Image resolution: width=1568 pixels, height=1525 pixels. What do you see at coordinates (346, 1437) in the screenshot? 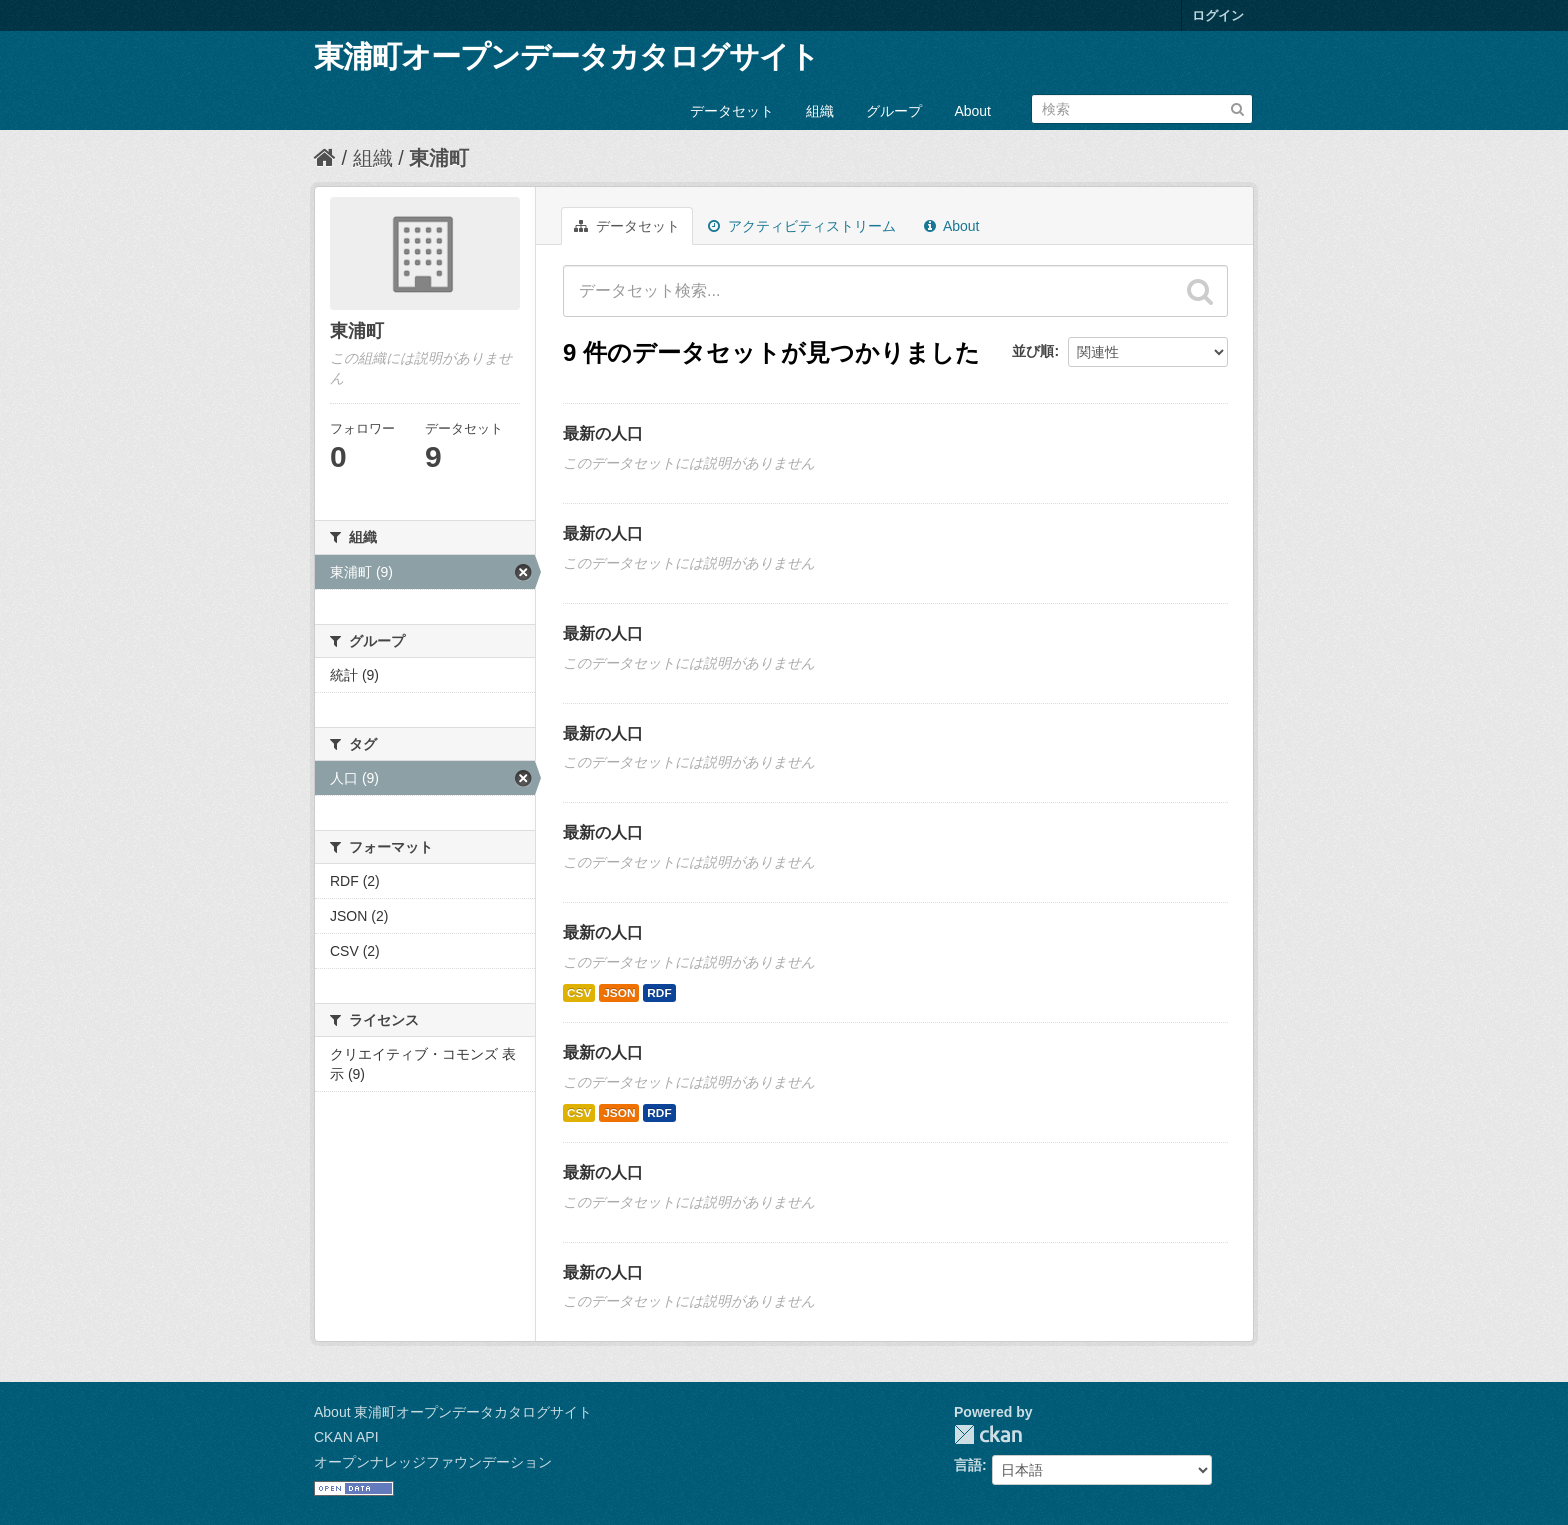
I see `CKAN API` at bounding box center [346, 1437].